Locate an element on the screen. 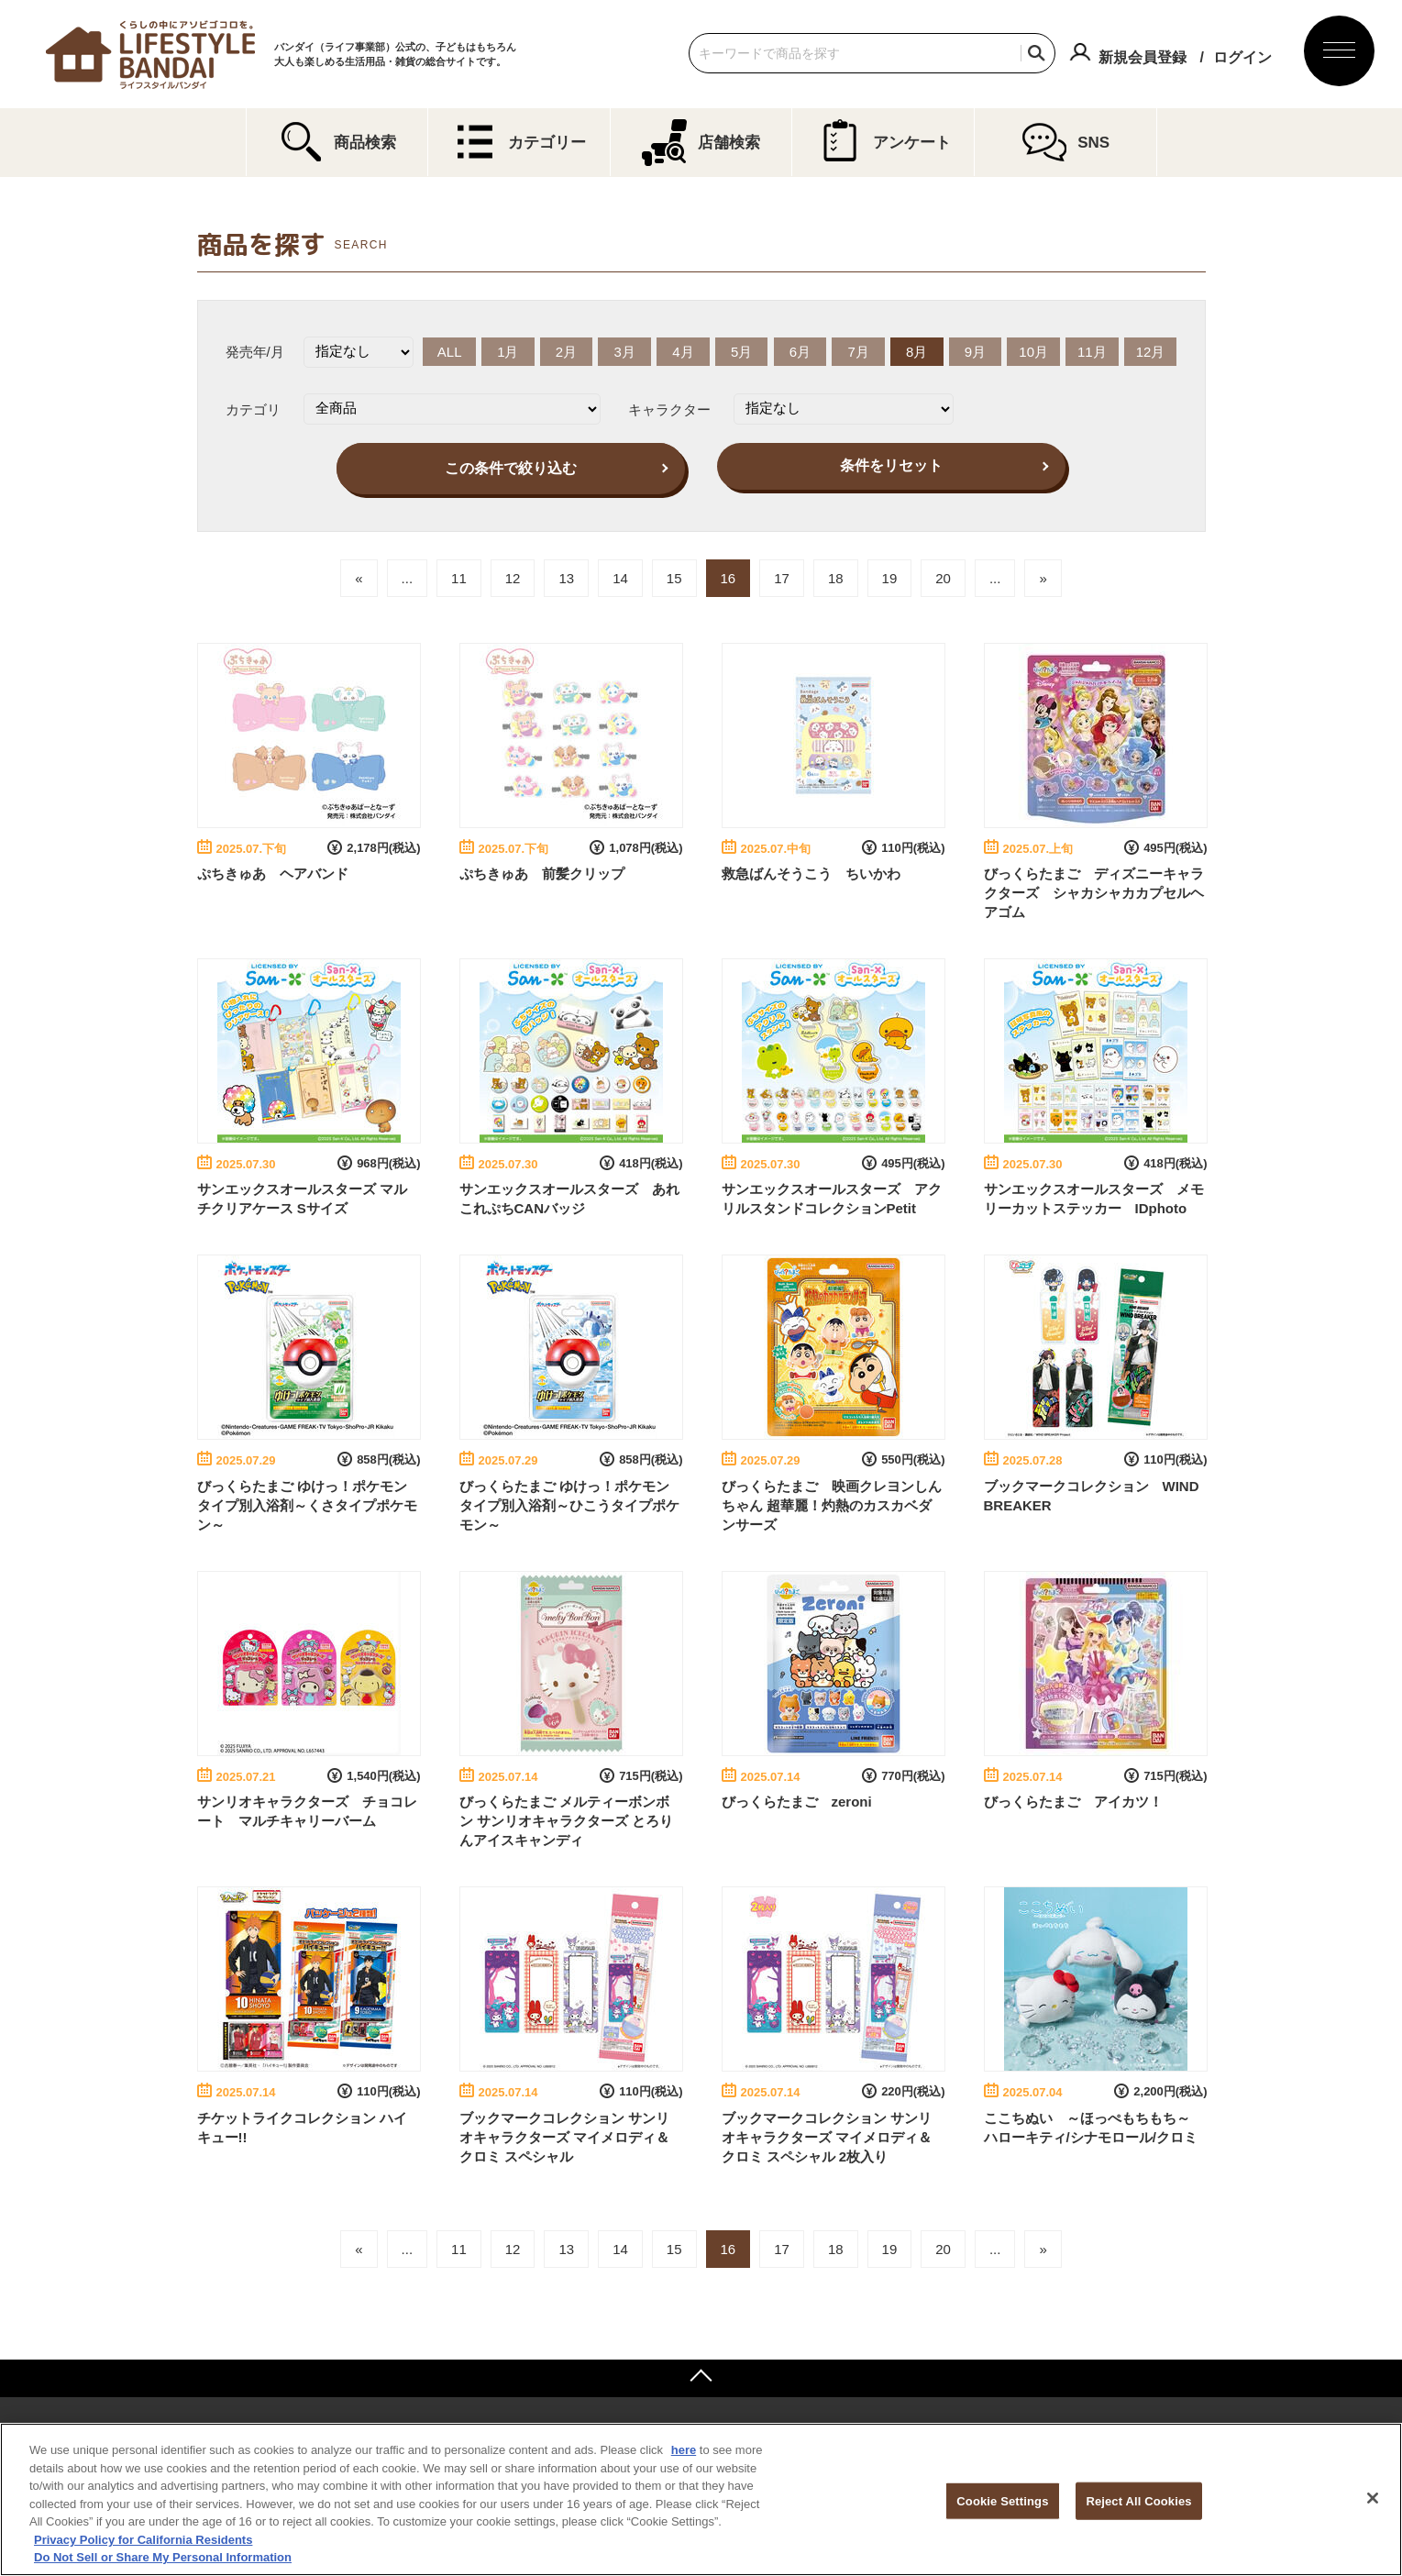  3月 is located at coordinates (624, 351).